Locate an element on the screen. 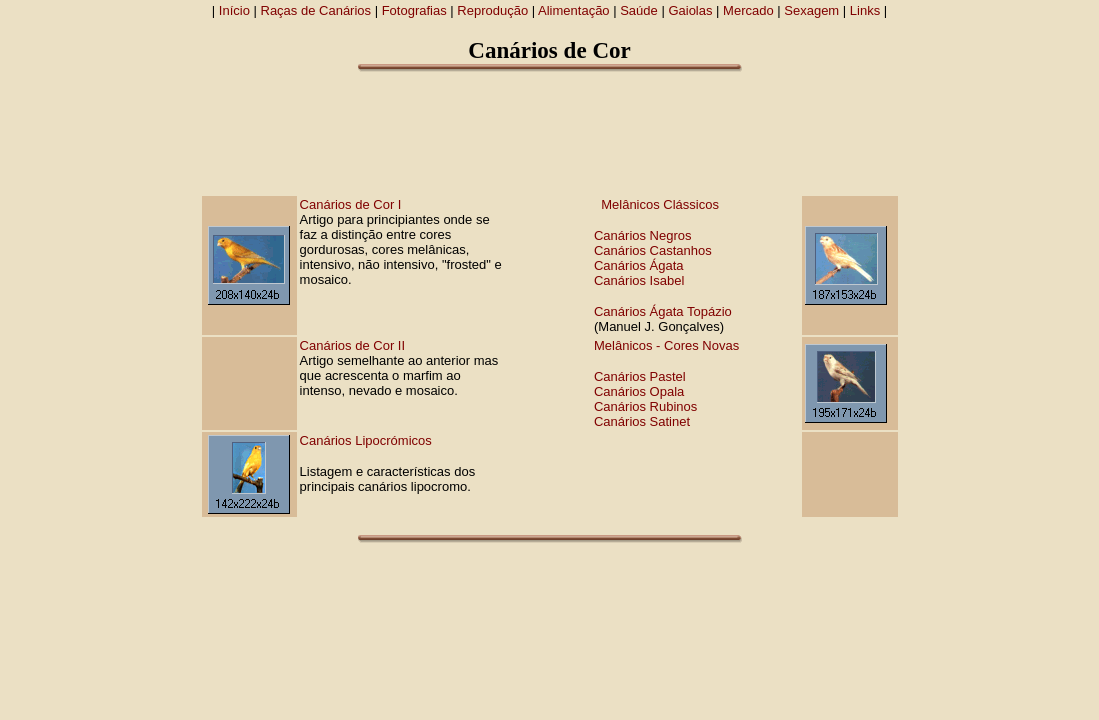  Fotografias is located at coordinates (414, 10).